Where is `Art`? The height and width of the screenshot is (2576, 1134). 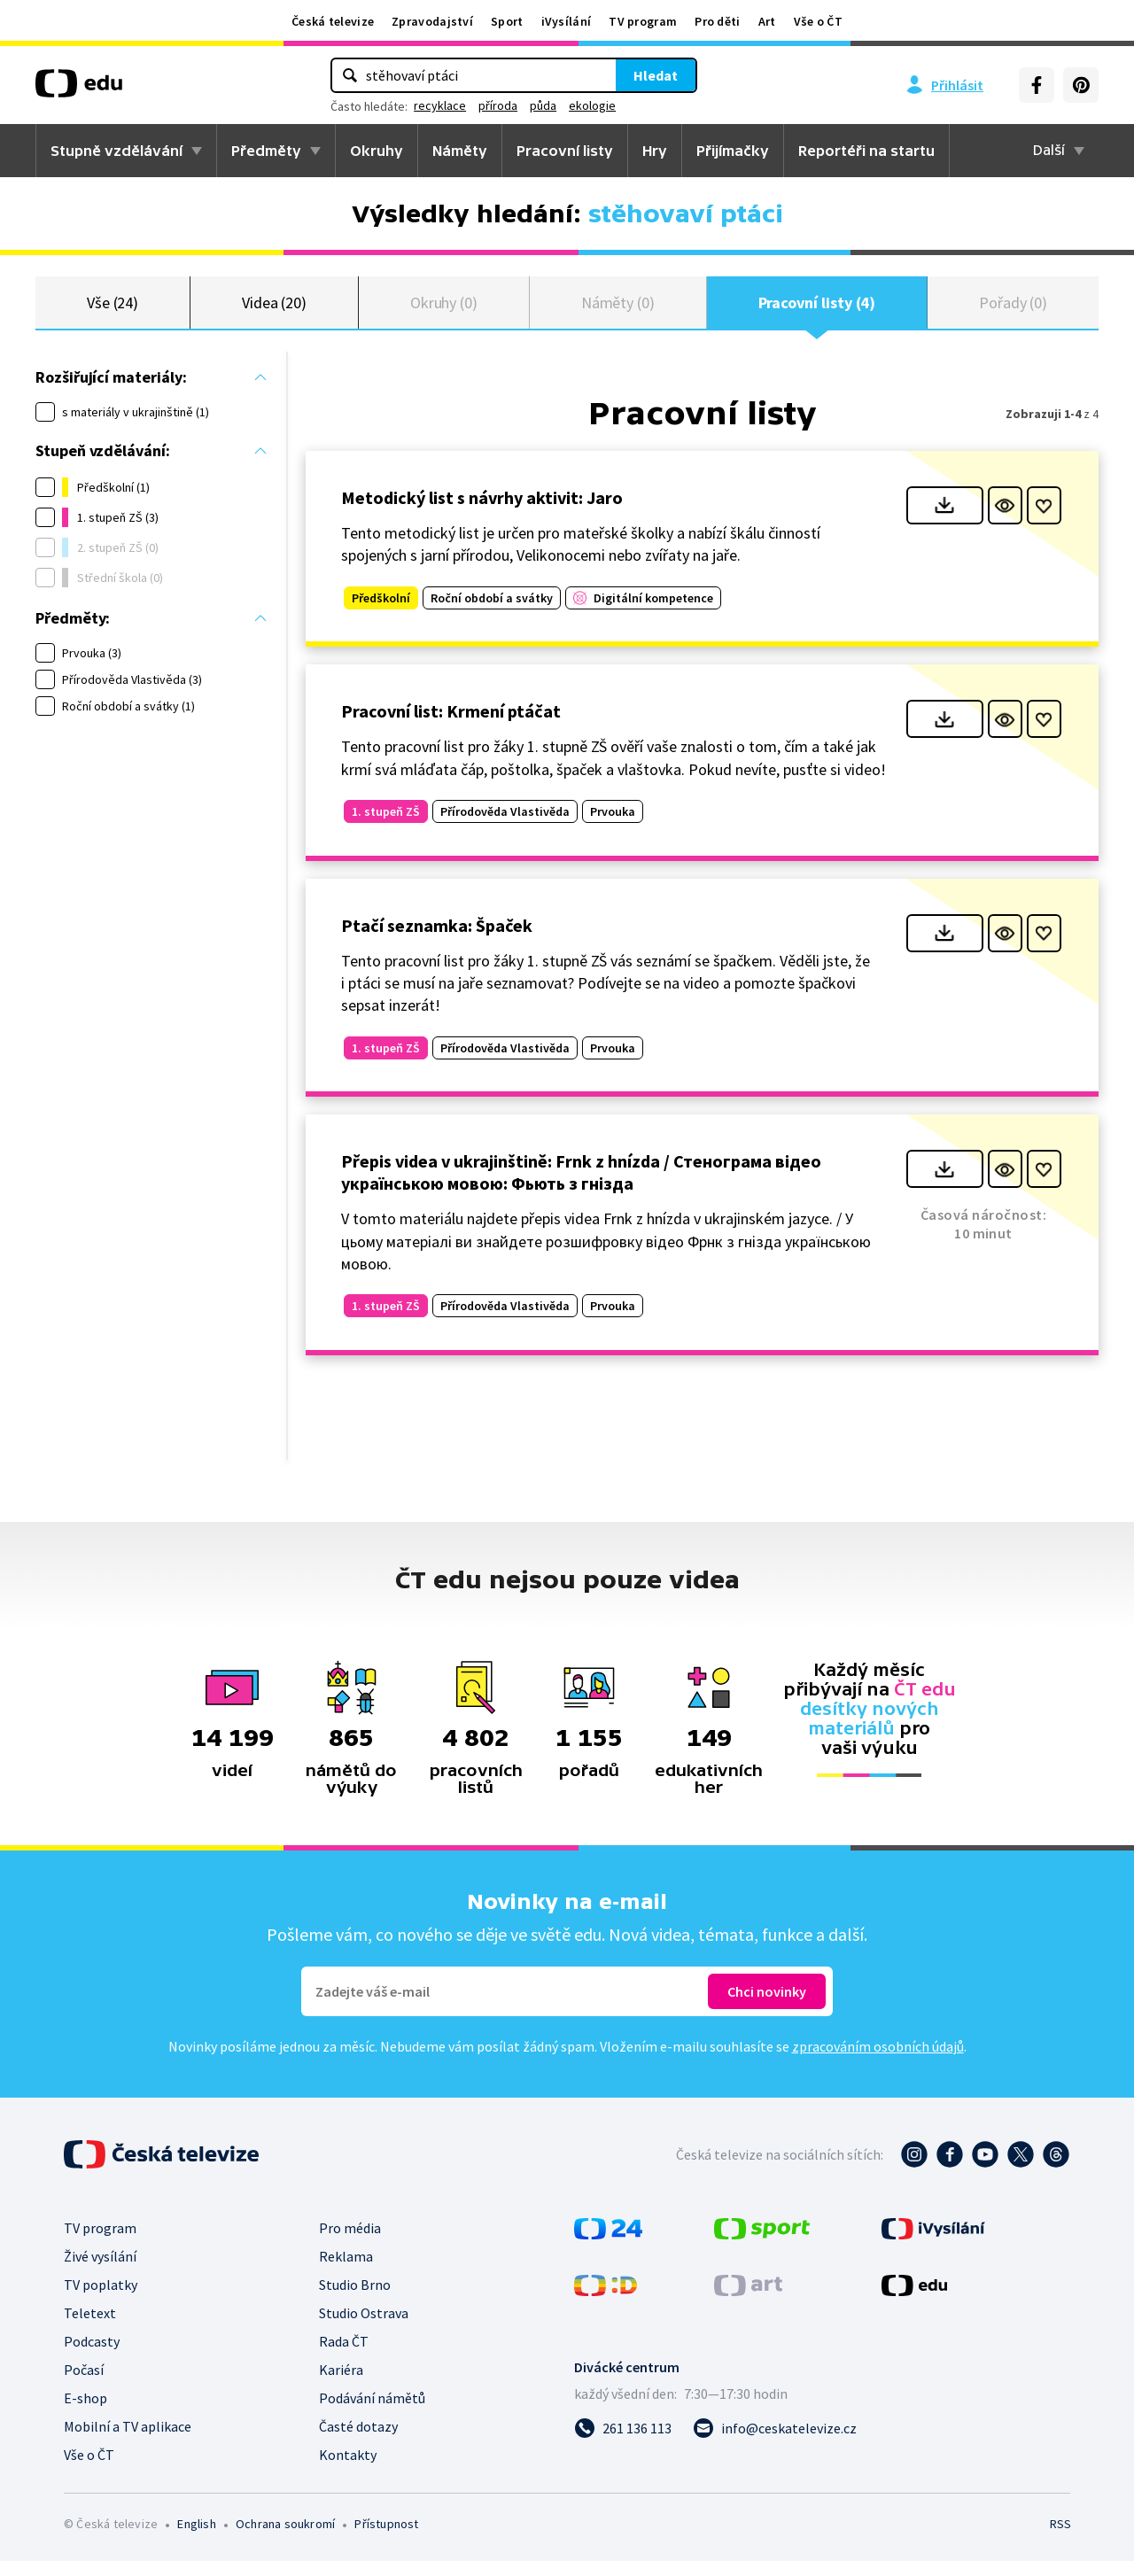
Art is located at coordinates (767, 21).